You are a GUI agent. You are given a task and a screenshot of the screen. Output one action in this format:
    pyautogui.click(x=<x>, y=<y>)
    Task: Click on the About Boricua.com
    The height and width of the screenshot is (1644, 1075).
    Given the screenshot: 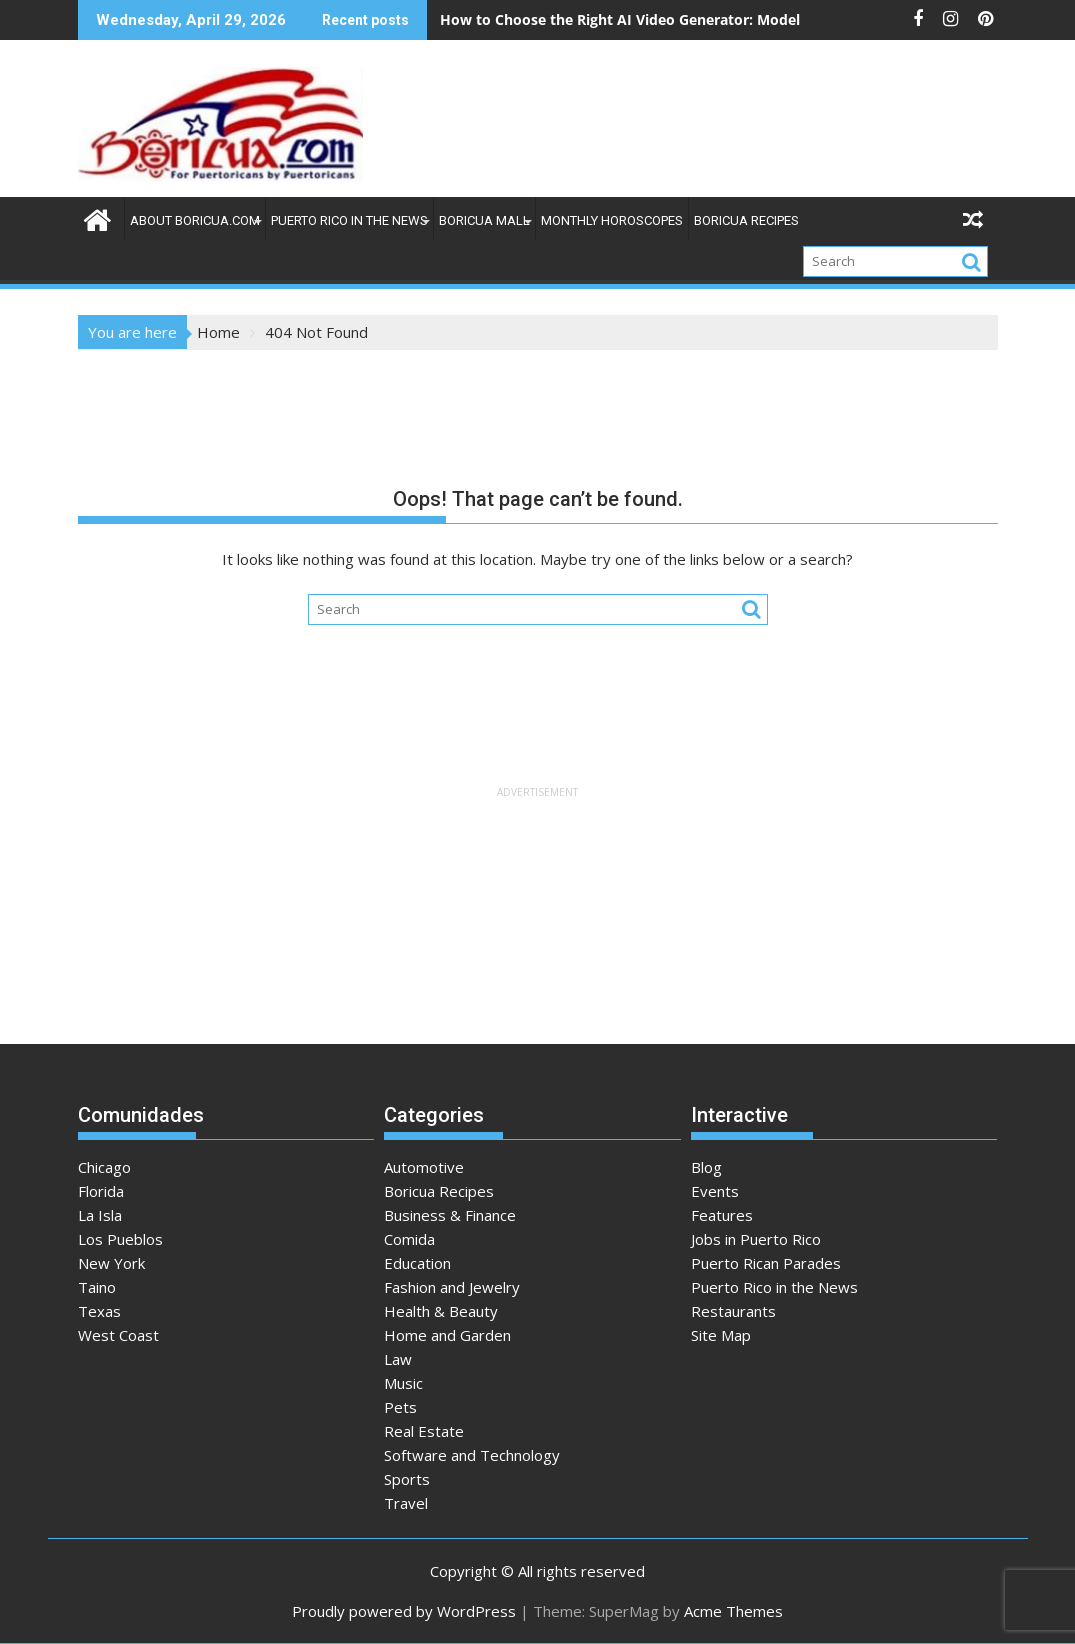 What is the action you would take?
    pyautogui.click(x=195, y=220)
    